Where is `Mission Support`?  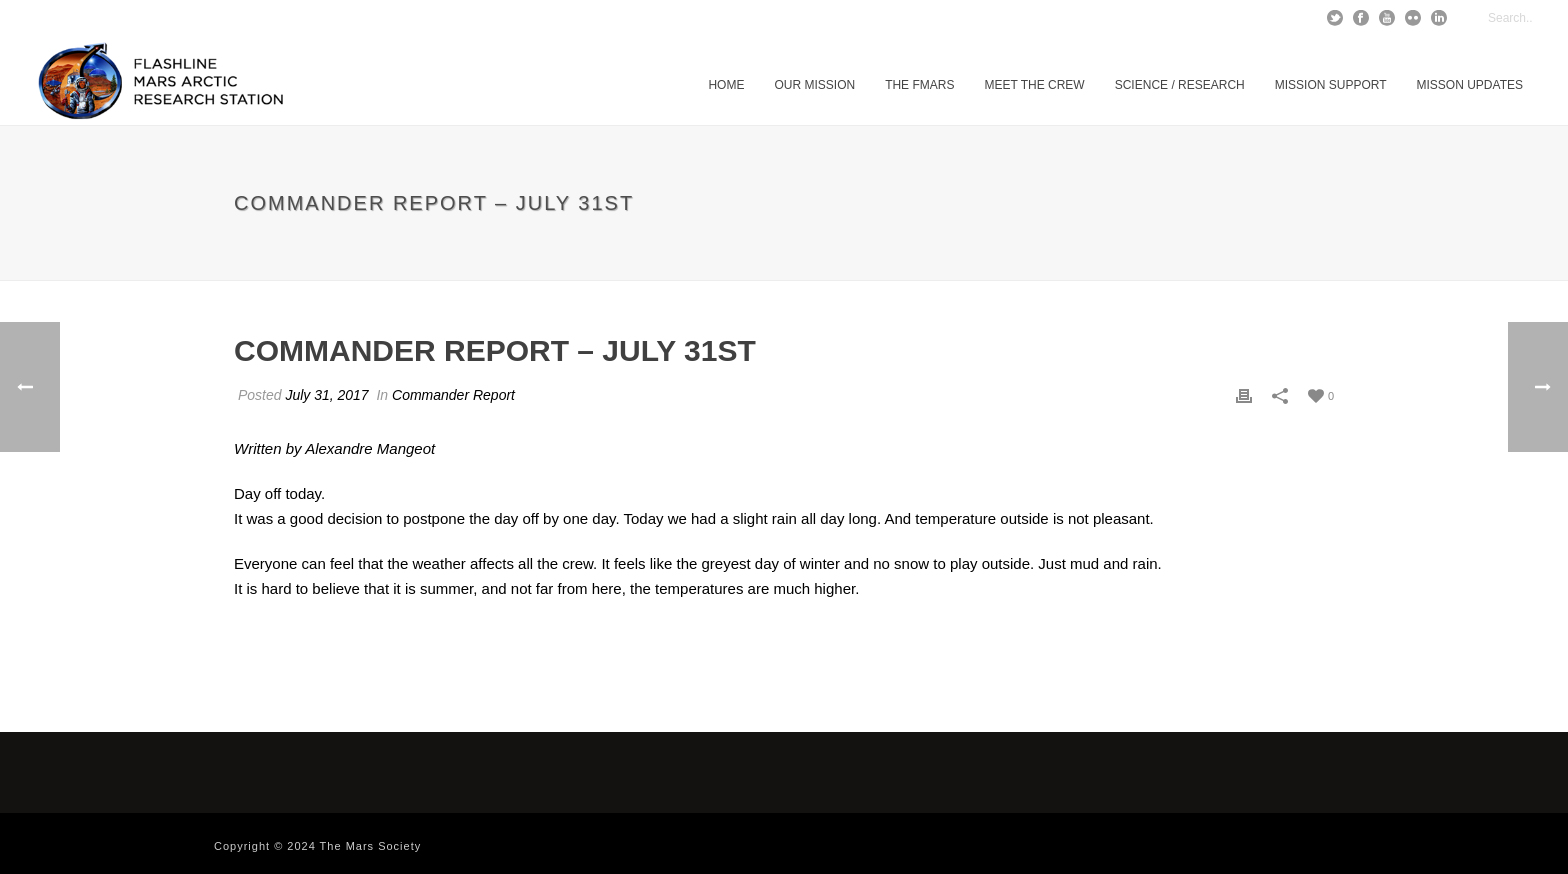
Mission Support is located at coordinates (1331, 85).